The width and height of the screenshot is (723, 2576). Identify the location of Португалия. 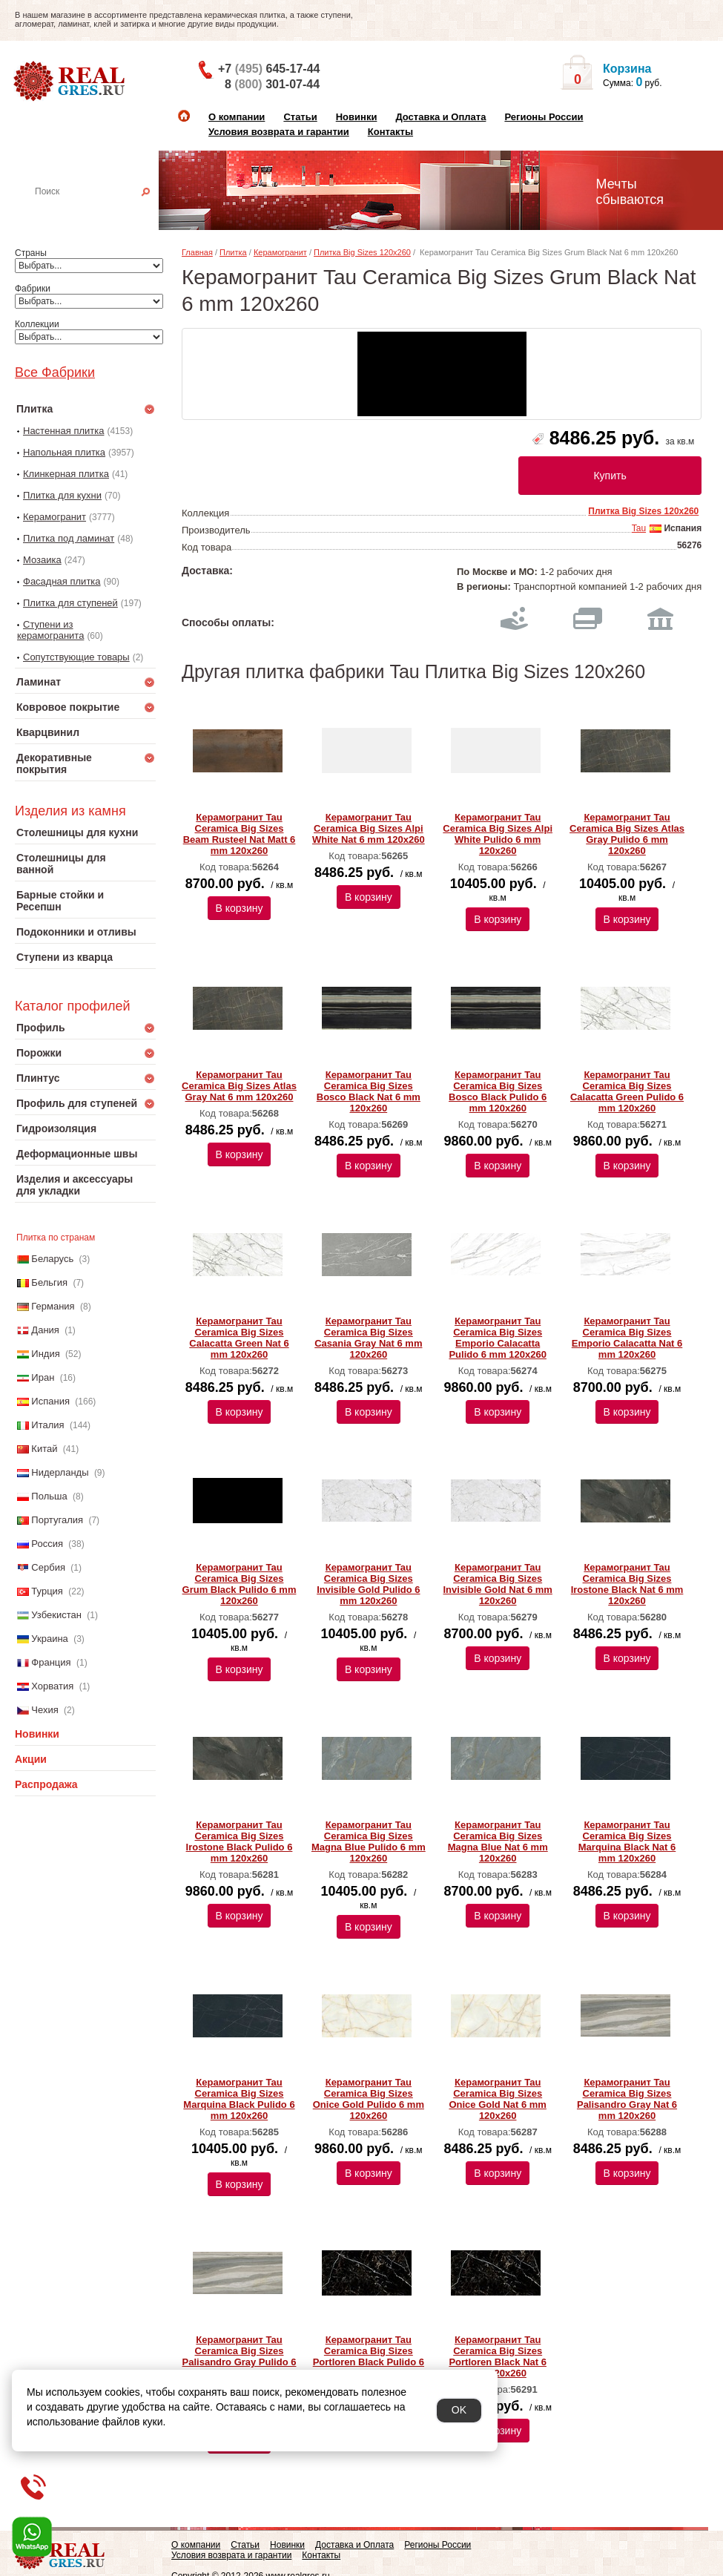
(57, 1519).